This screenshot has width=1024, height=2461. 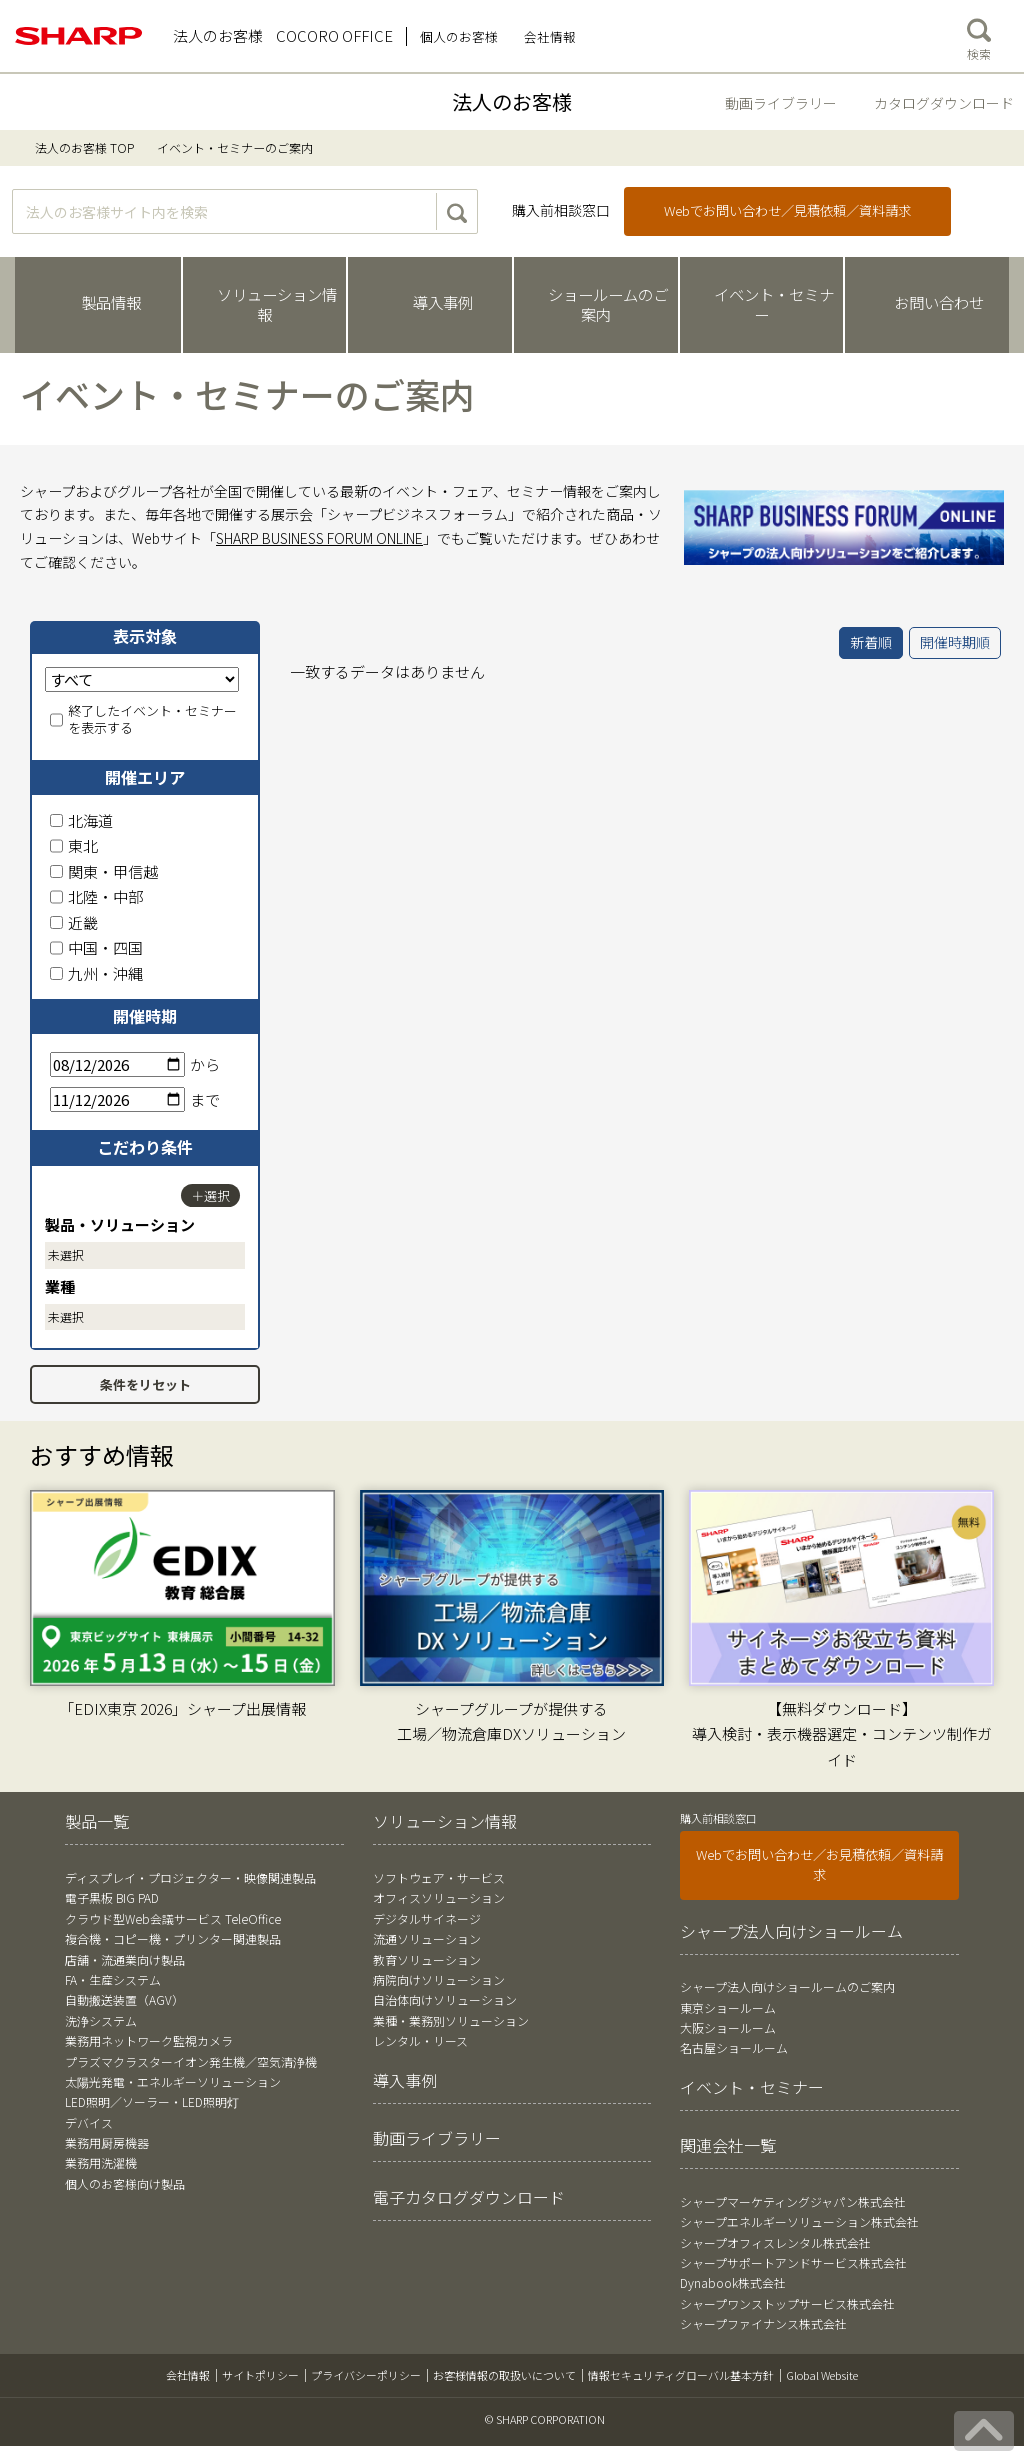 I want to click on Webでお問い合わせ／お見積依頼／資料請求, so click(x=819, y=1864).